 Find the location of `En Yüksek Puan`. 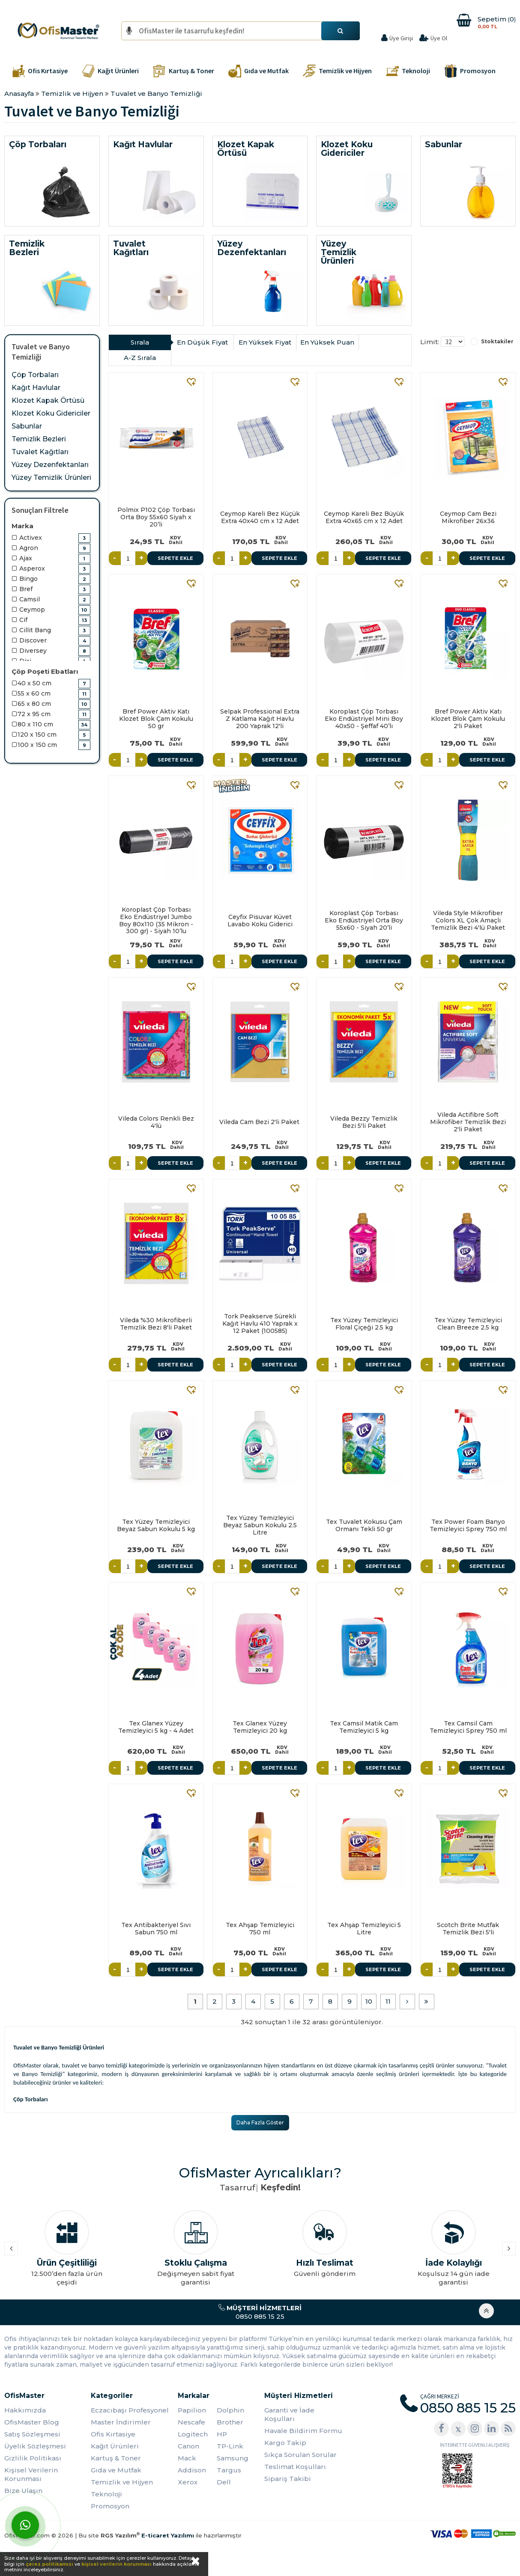

En Yüksek Puan is located at coordinates (327, 342).